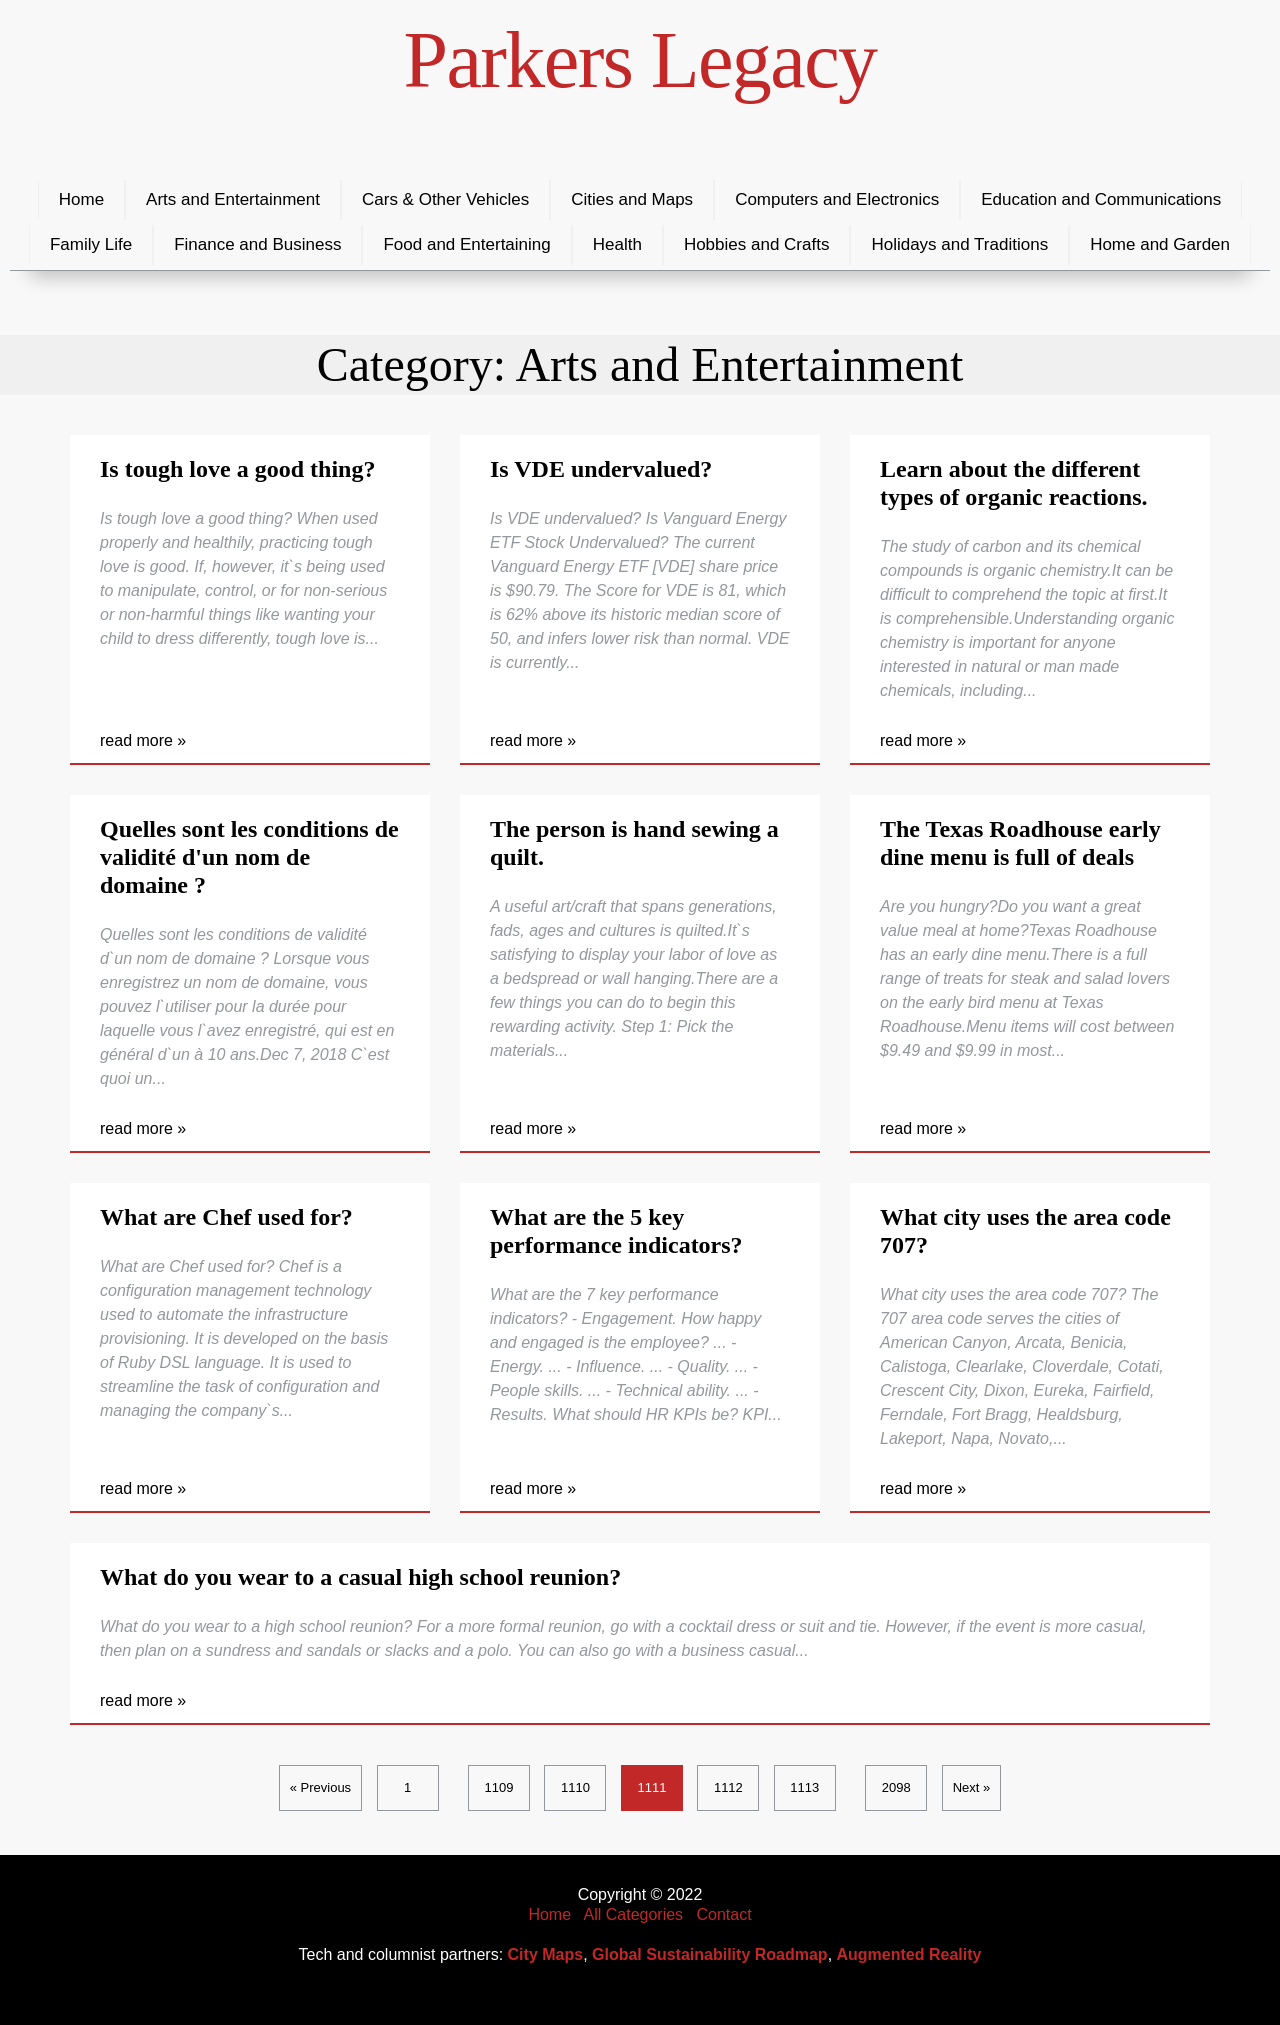 This screenshot has height=2025, width=1280. What do you see at coordinates (233, 199) in the screenshot?
I see `Arts and Entertainment` at bounding box center [233, 199].